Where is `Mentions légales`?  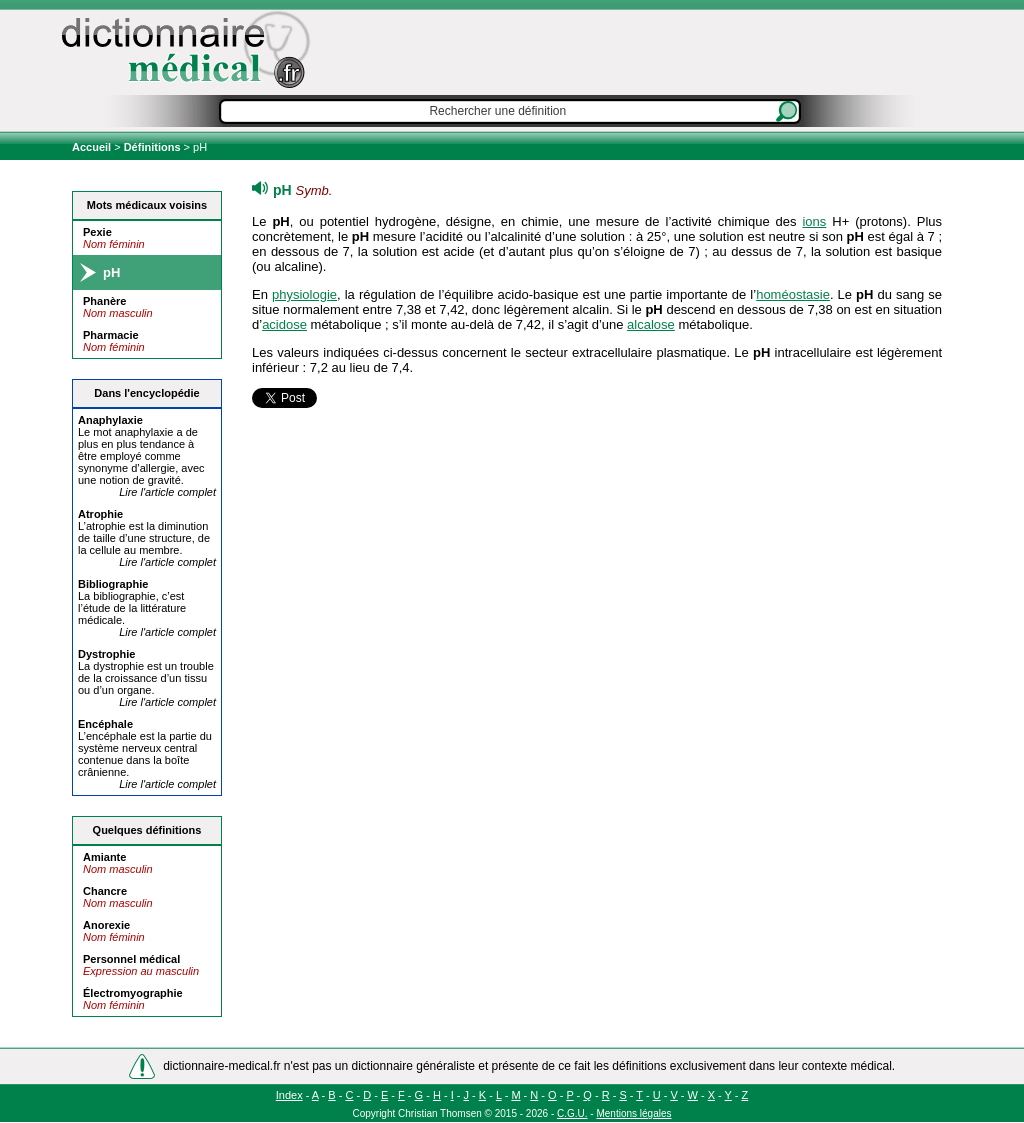
Mentions légales is located at coordinates (633, 1113).